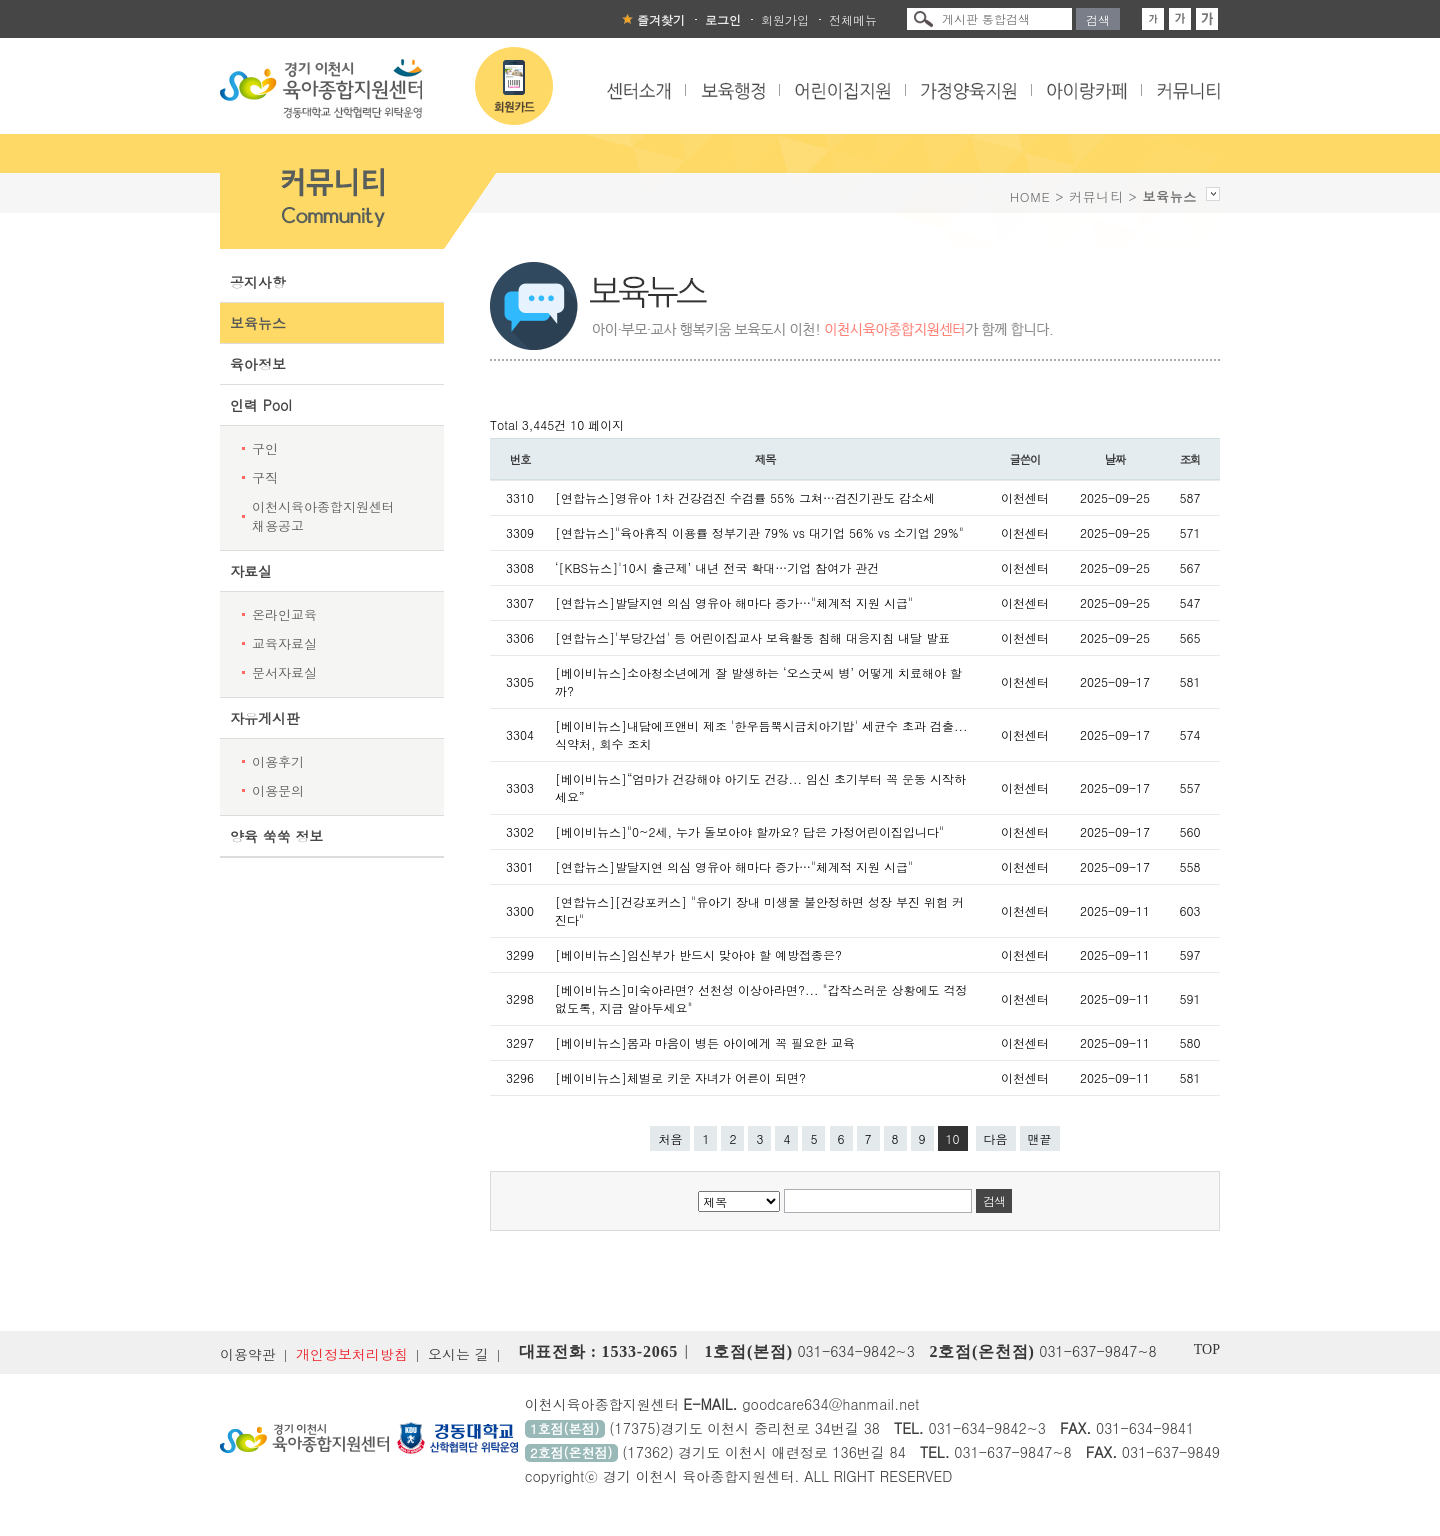 This screenshot has width=1440, height=1536. Describe the element at coordinates (258, 364) in the screenshot. I see `육아정보` at that location.